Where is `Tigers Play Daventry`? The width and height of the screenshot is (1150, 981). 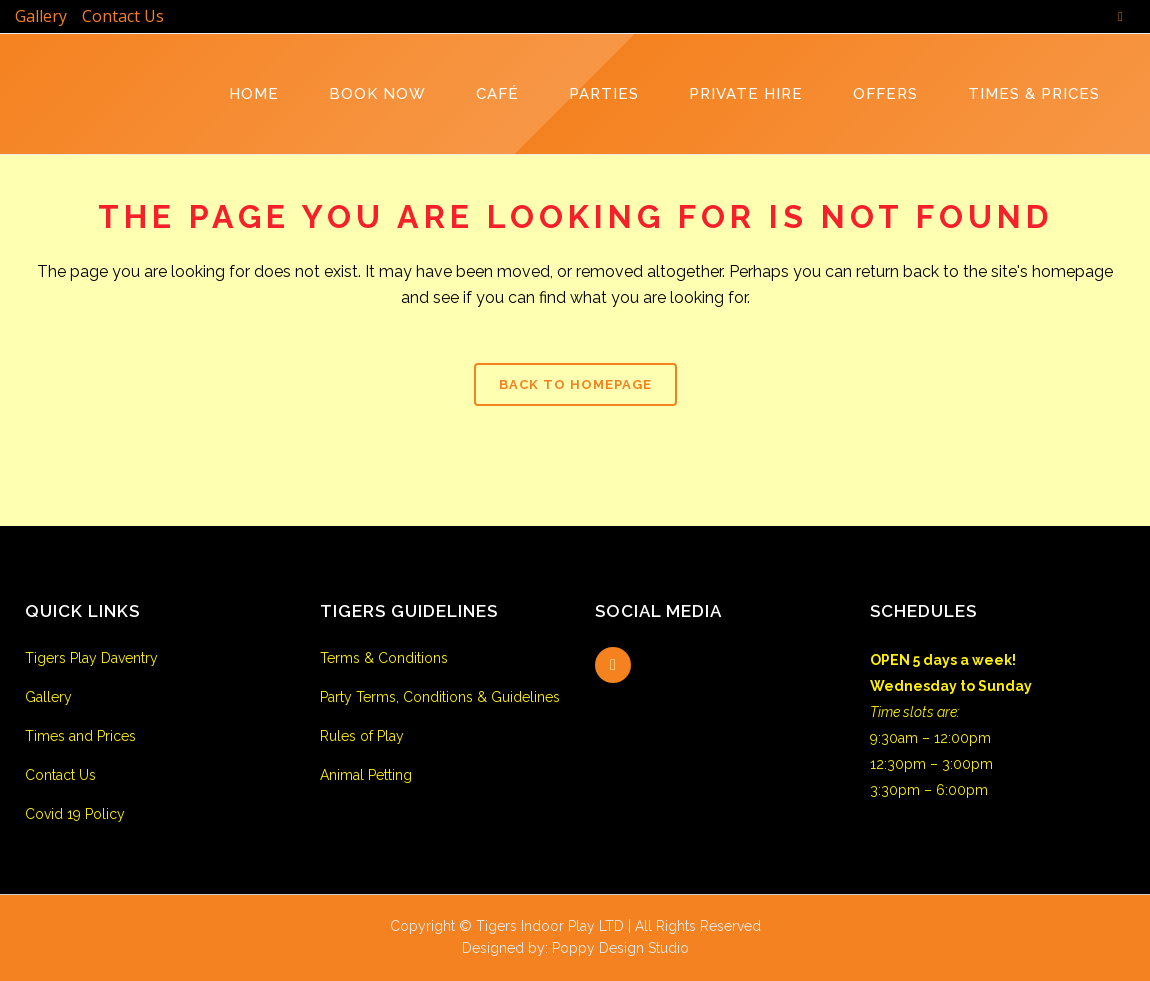 Tigers Play Daventry is located at coordinates (91, 658).